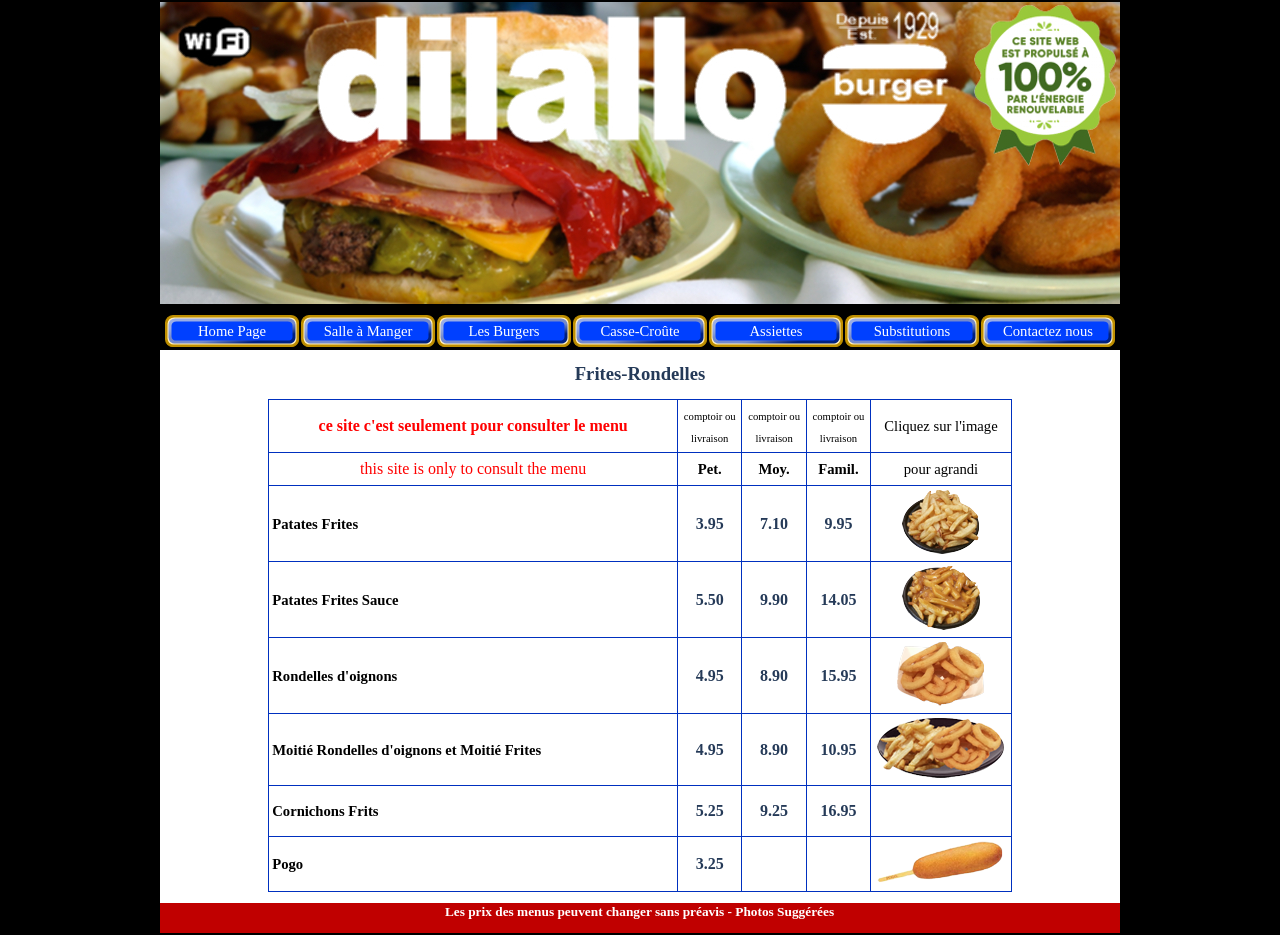 The height and width of the screenshot is (935, 1280). I want to click on 9.90, so click(774, 599).